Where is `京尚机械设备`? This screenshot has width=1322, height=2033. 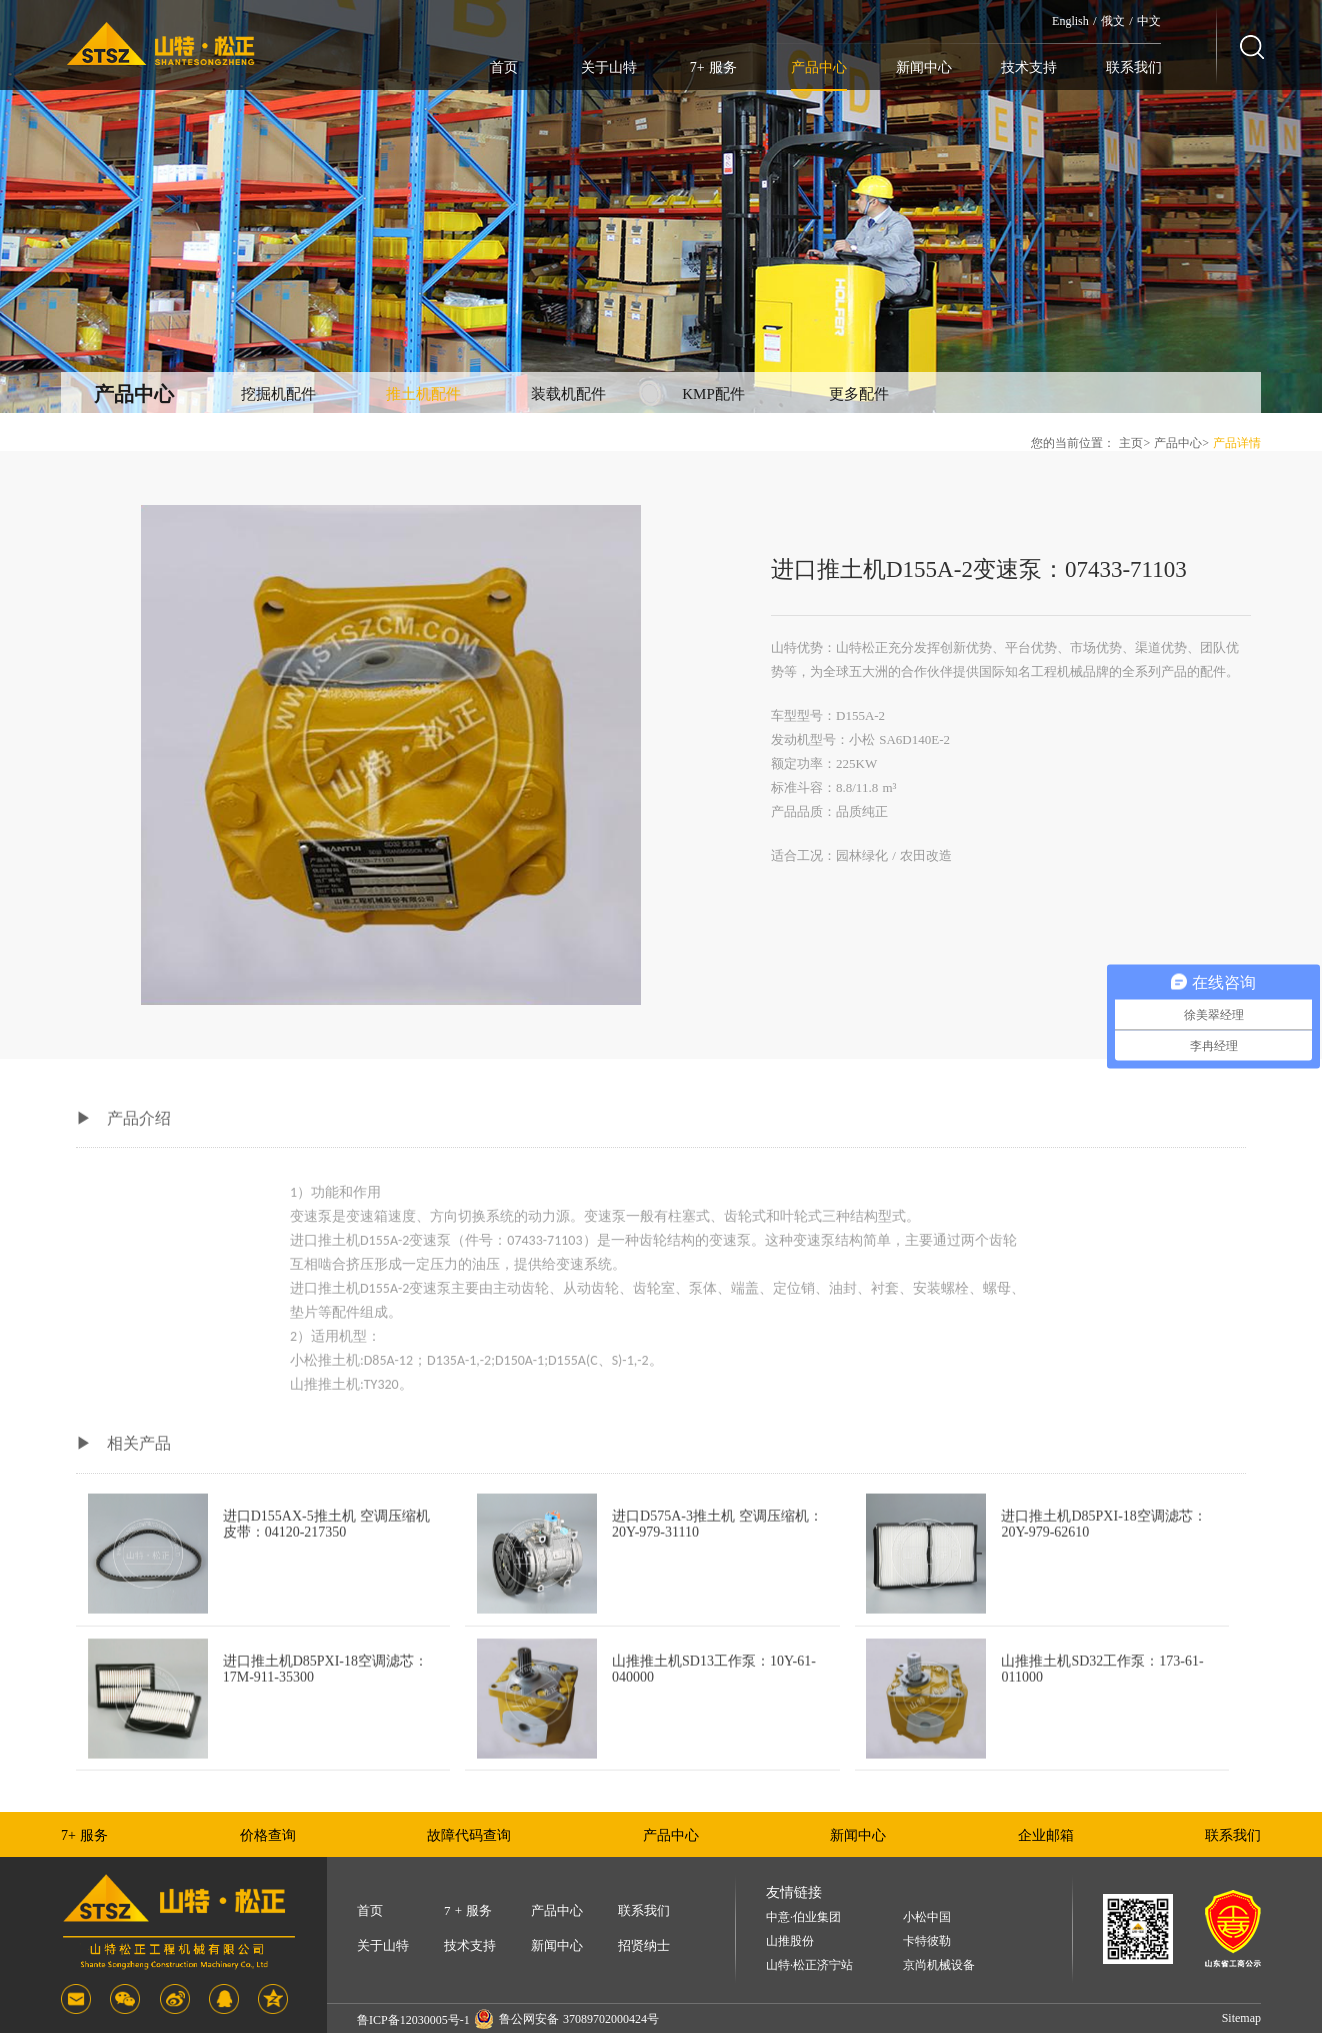 京尚机械设备 is located at coordinates (939, 1965).